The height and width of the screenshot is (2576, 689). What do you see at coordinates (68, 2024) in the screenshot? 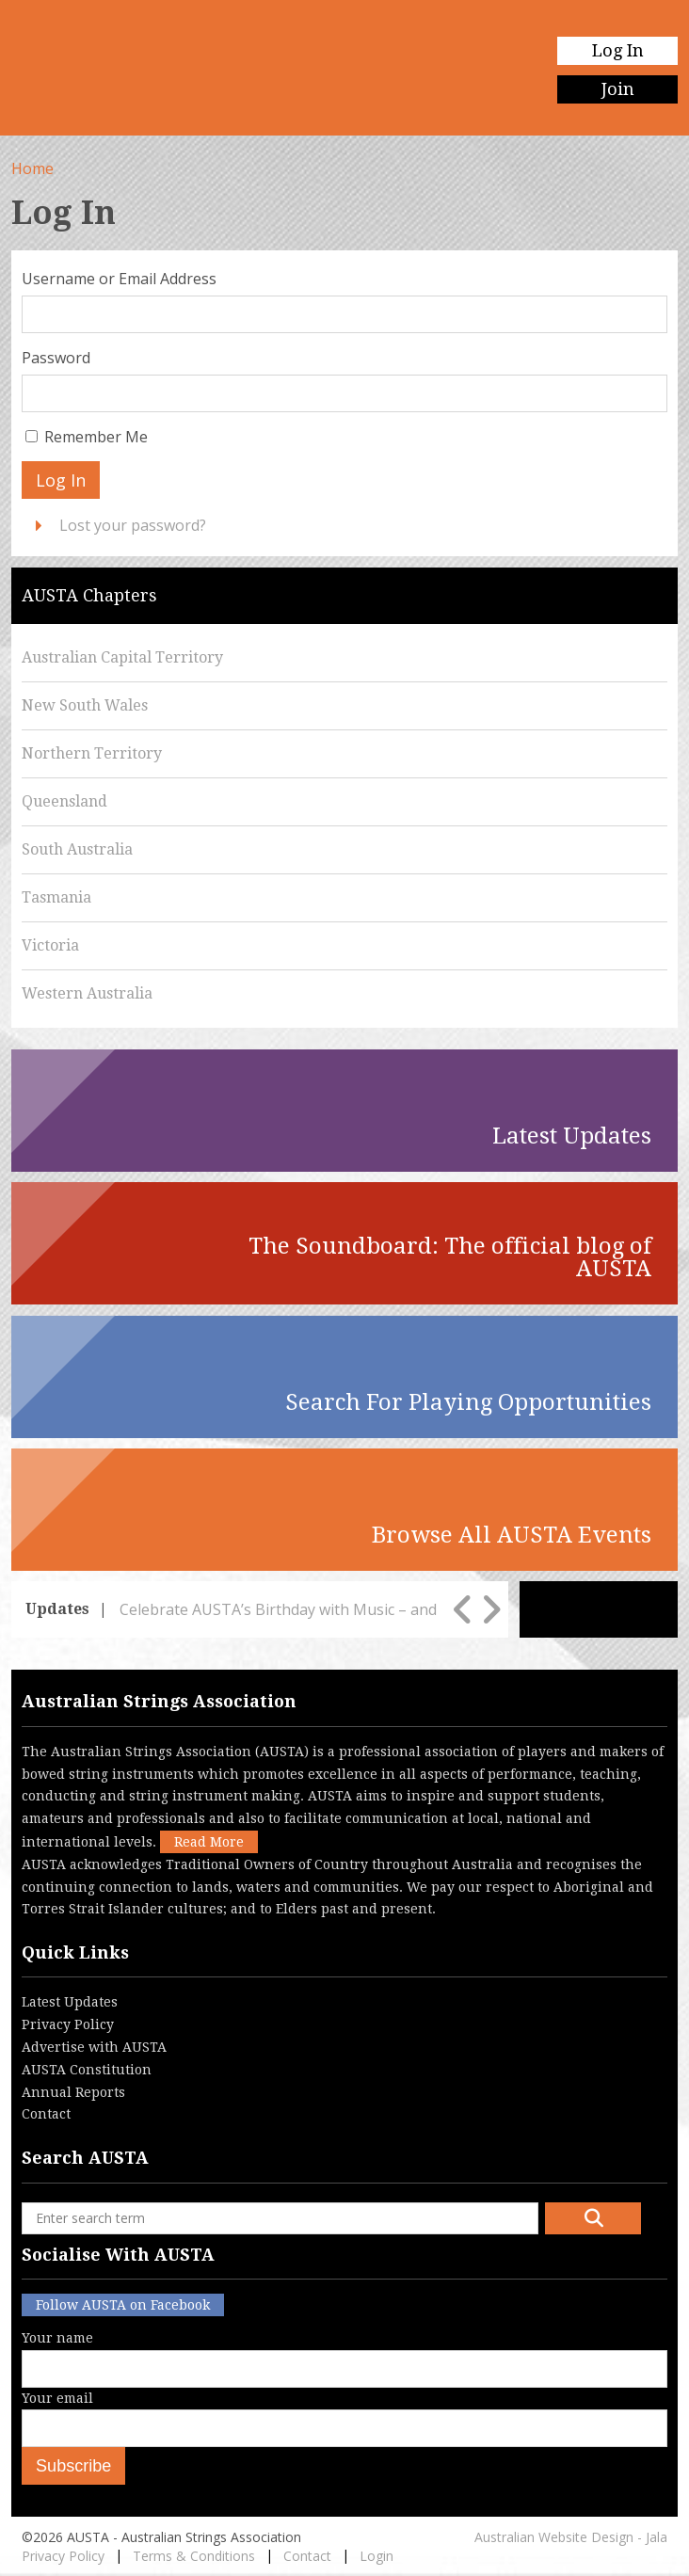
I see `Privacy Policy` at bounding box center [68, 2024].